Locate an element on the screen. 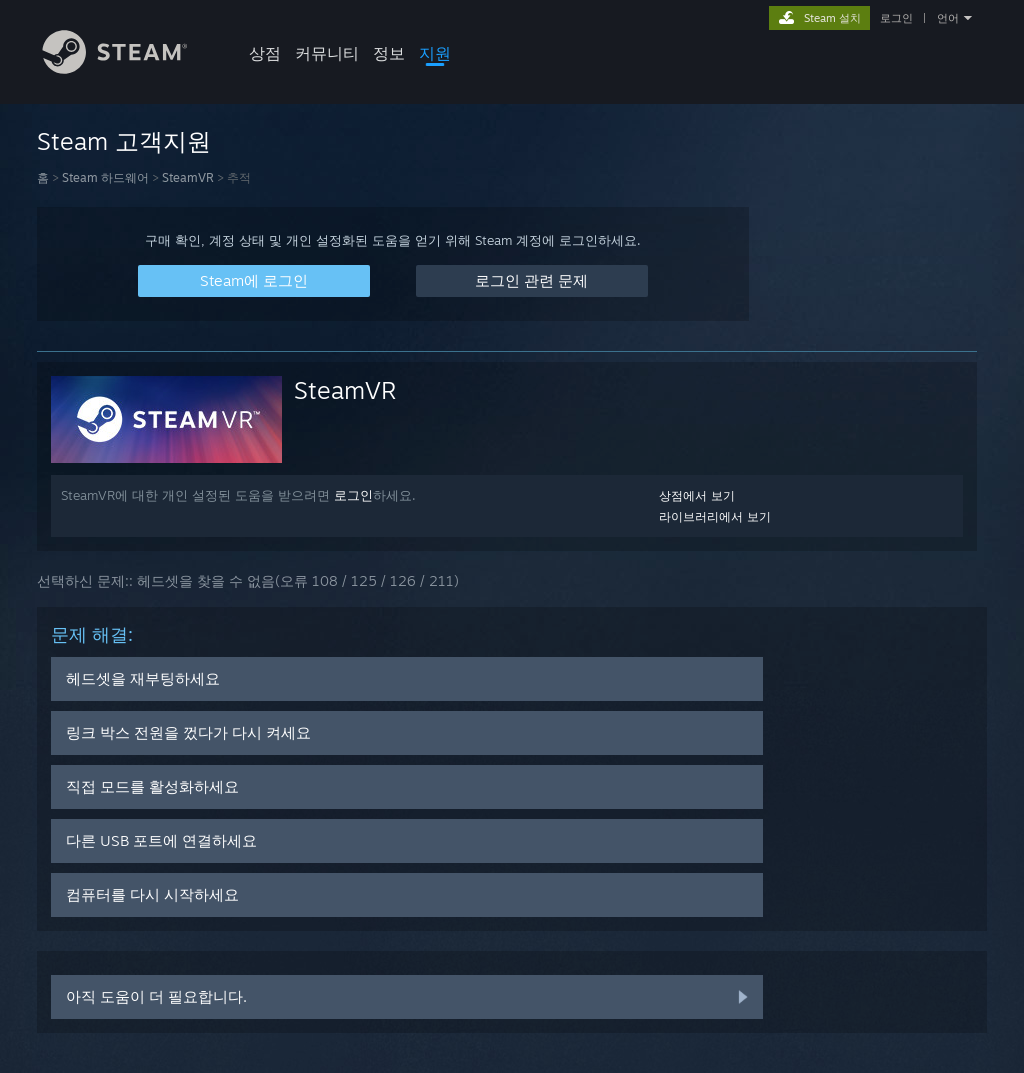 This screenshot has width=1024, height=1073. 상점 is located at coordinates (265, 53).